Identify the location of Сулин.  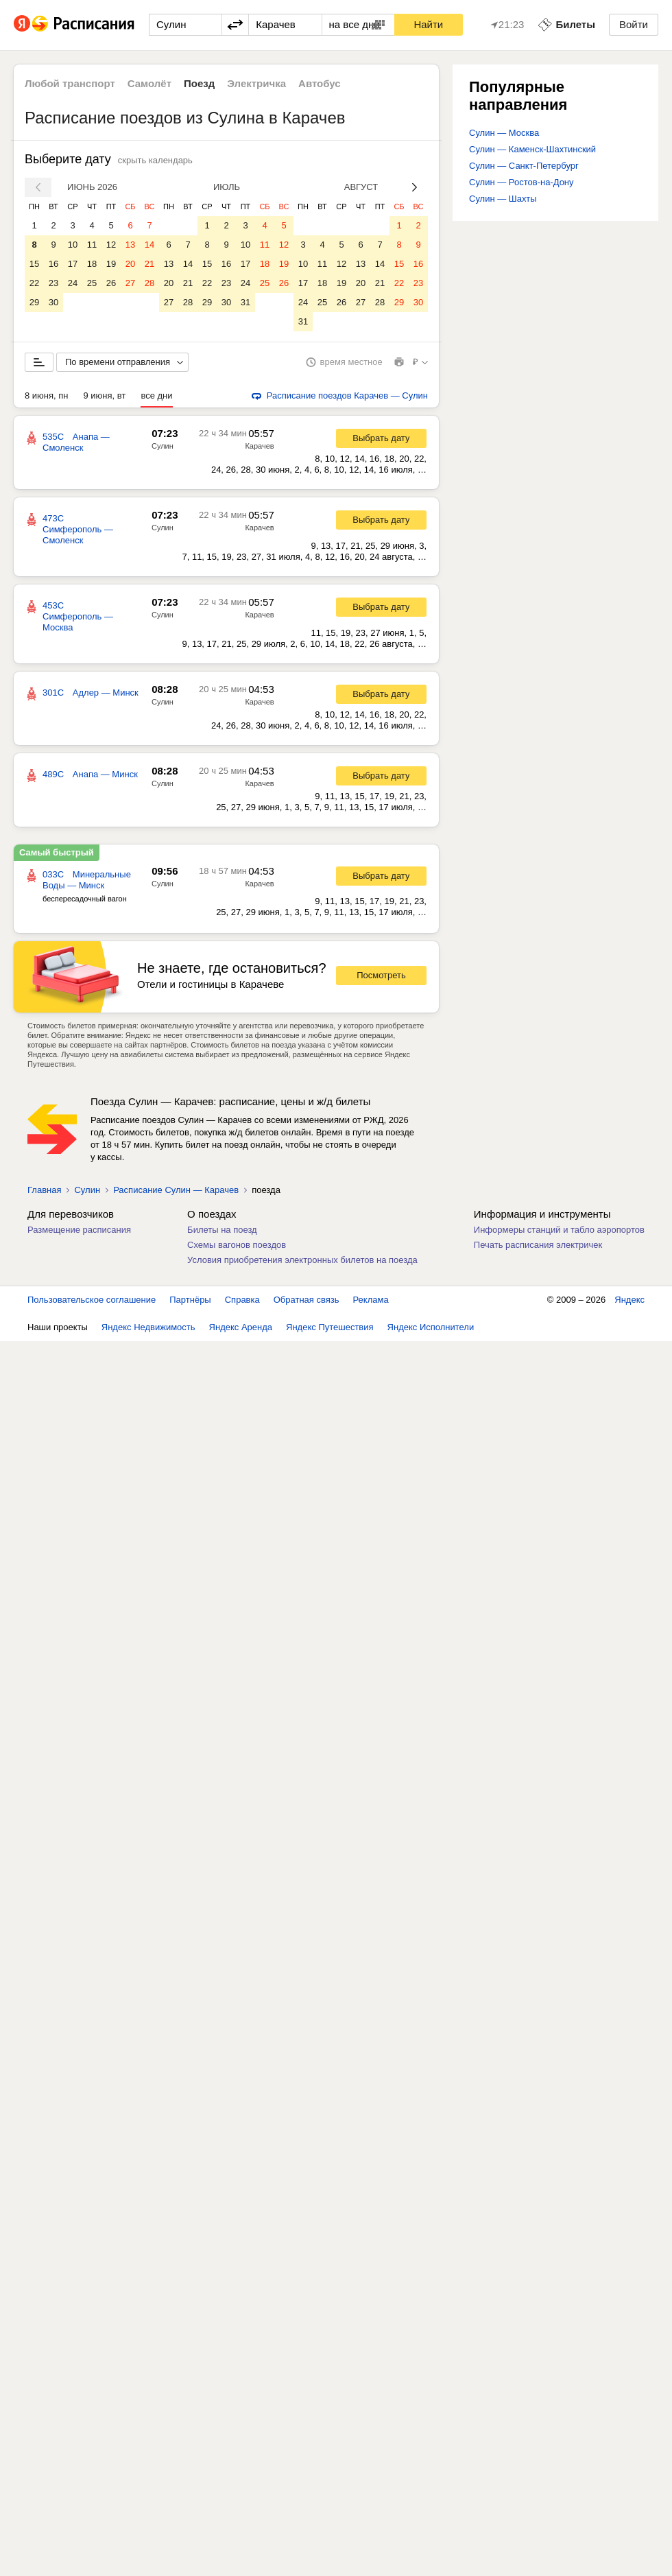
(162, 446).